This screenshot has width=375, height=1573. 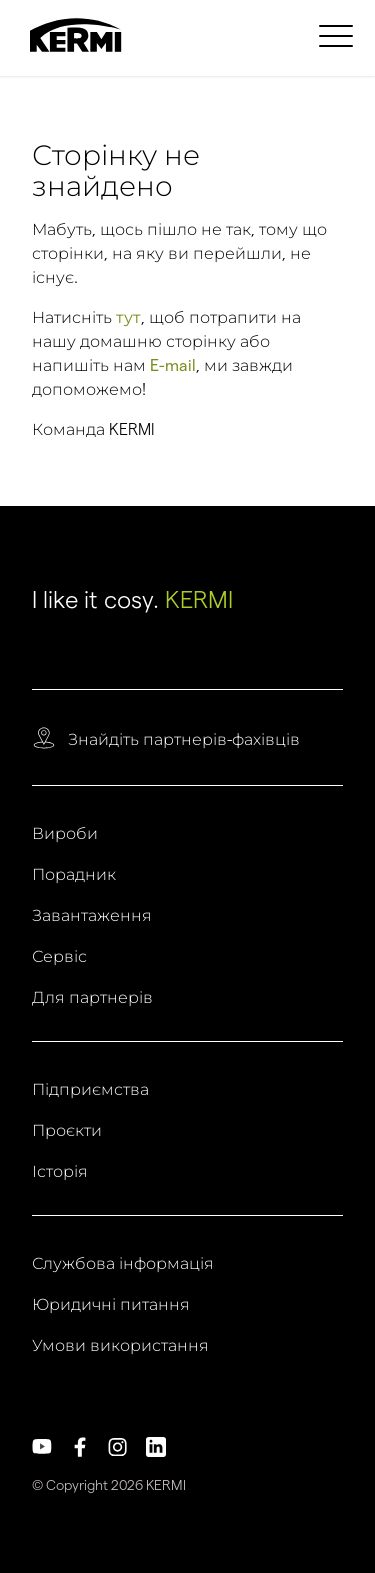 What do you see at coordinates (67, 1131) in the screenshot?
I see `Проєкти` at bounding box center [67, 1131].